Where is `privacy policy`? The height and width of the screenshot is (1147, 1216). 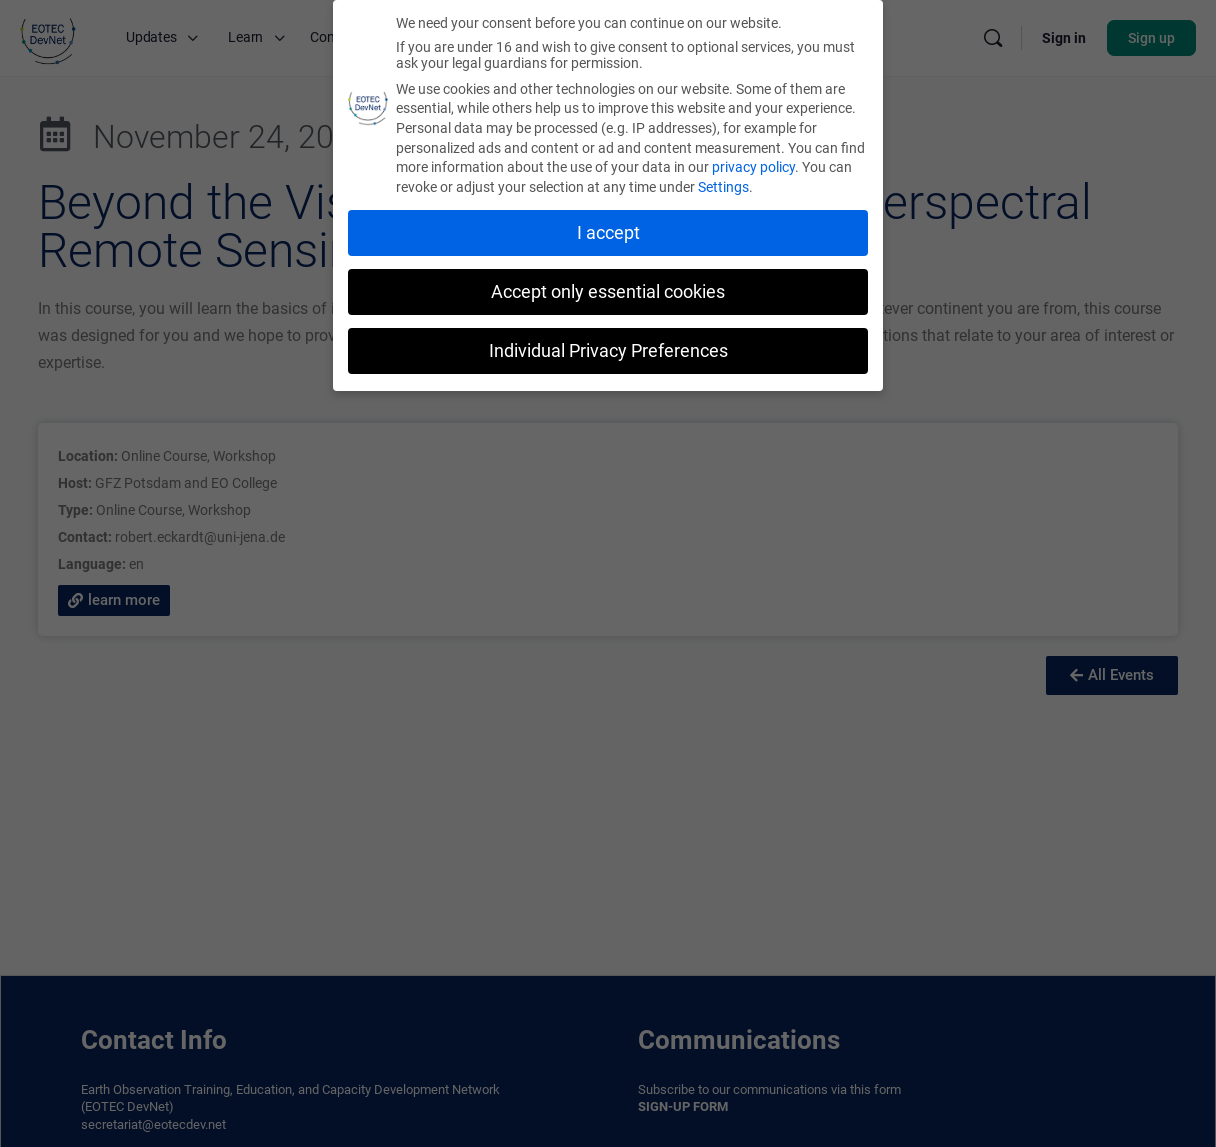 privacy policy is located at coordinates (753, 167).